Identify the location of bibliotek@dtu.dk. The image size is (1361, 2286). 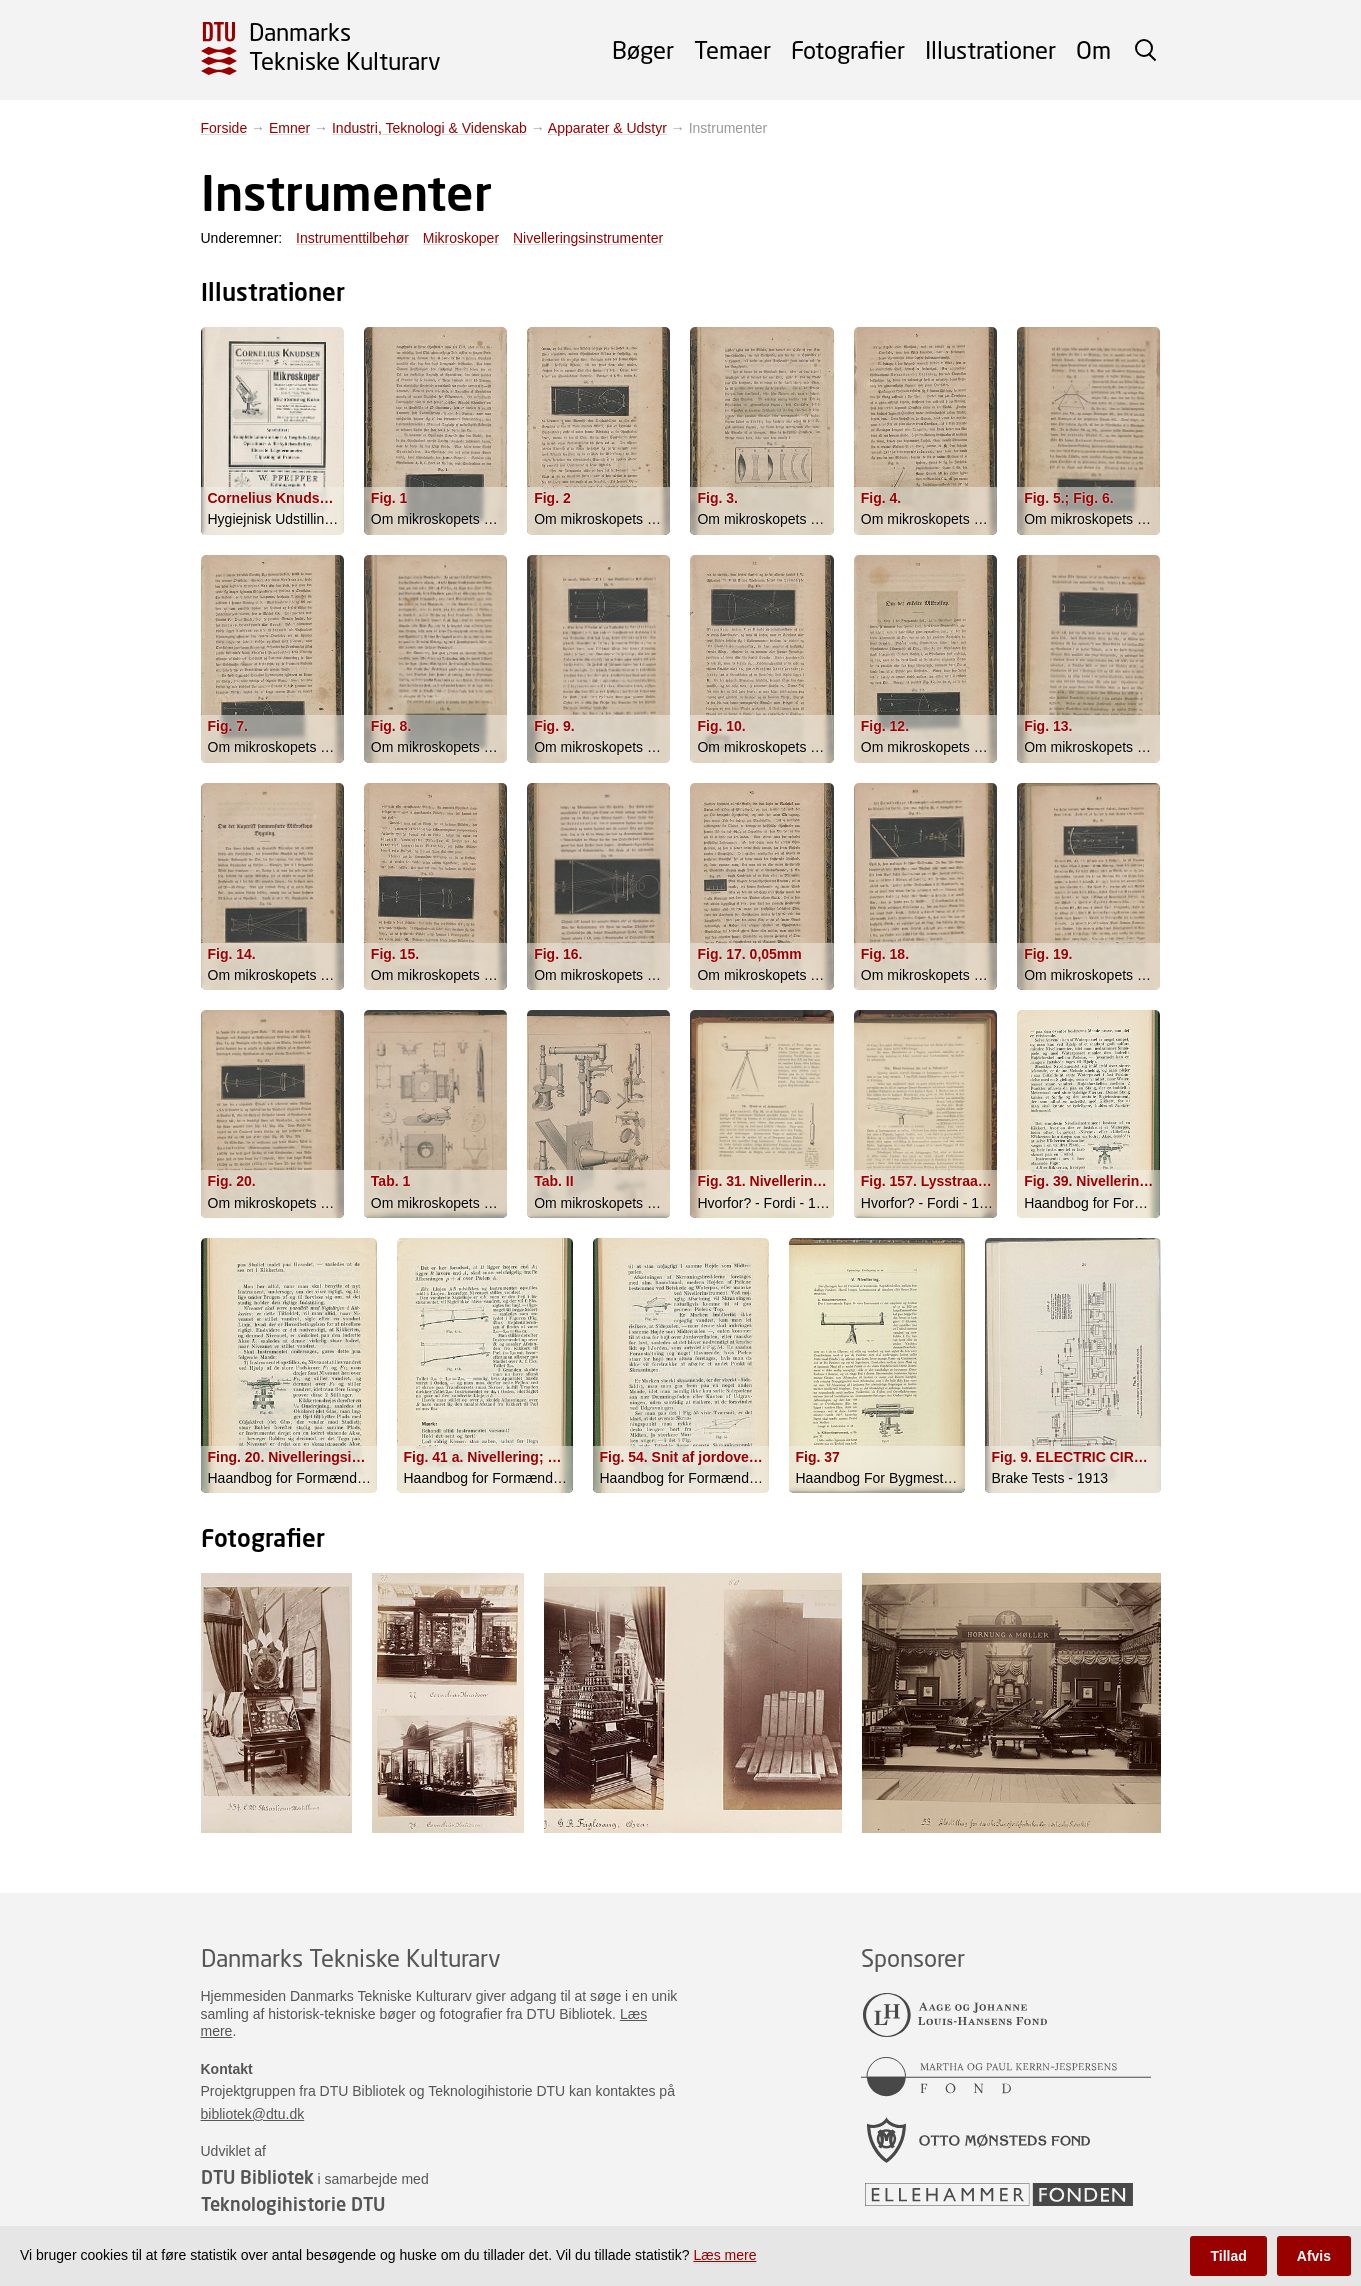
(253, 2114).